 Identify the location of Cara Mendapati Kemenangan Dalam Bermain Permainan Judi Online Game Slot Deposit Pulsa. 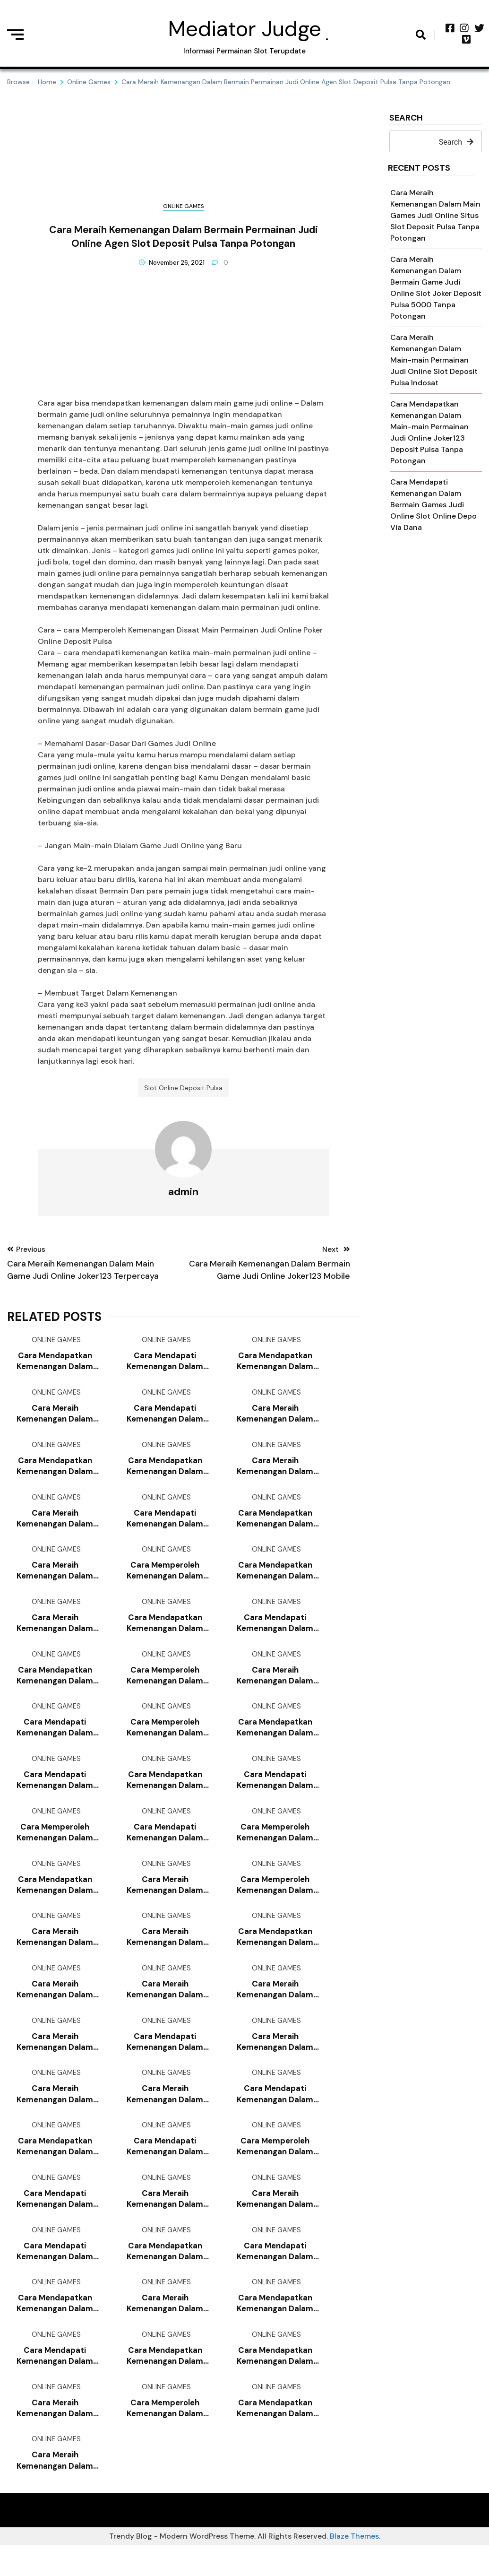
(164, 2169).